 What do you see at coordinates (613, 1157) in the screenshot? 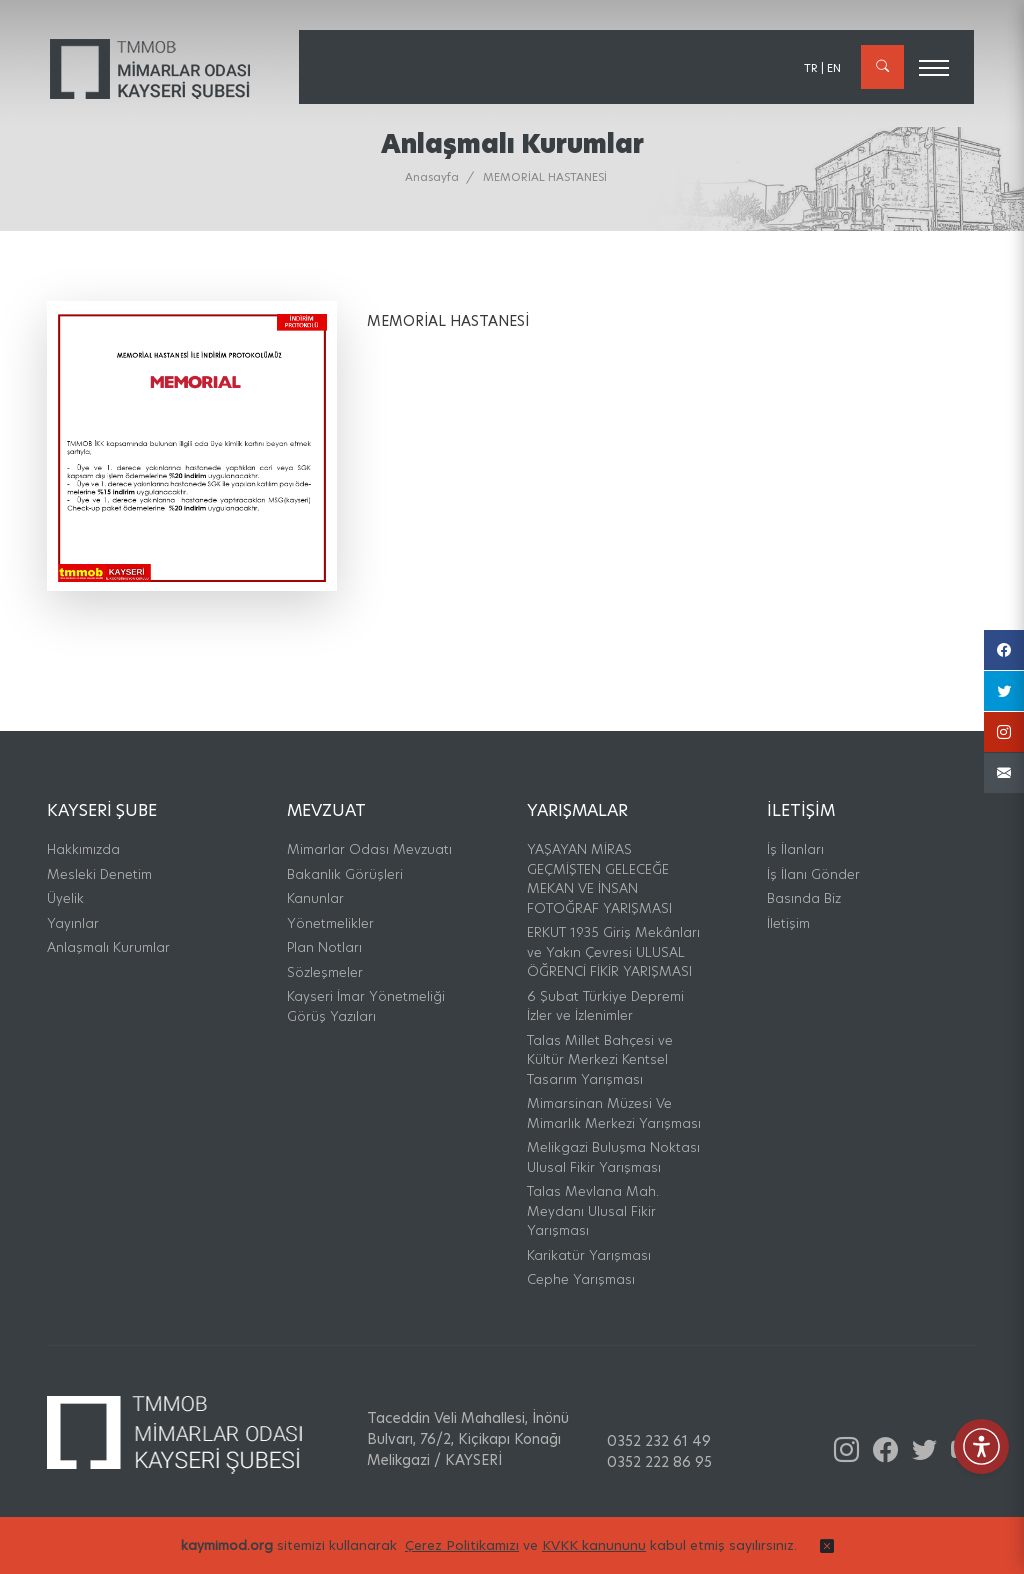
I see `Melikgazi Buluşma Noktası Ulusal Fikir Yarışması` at bounding box center [613, 1157].